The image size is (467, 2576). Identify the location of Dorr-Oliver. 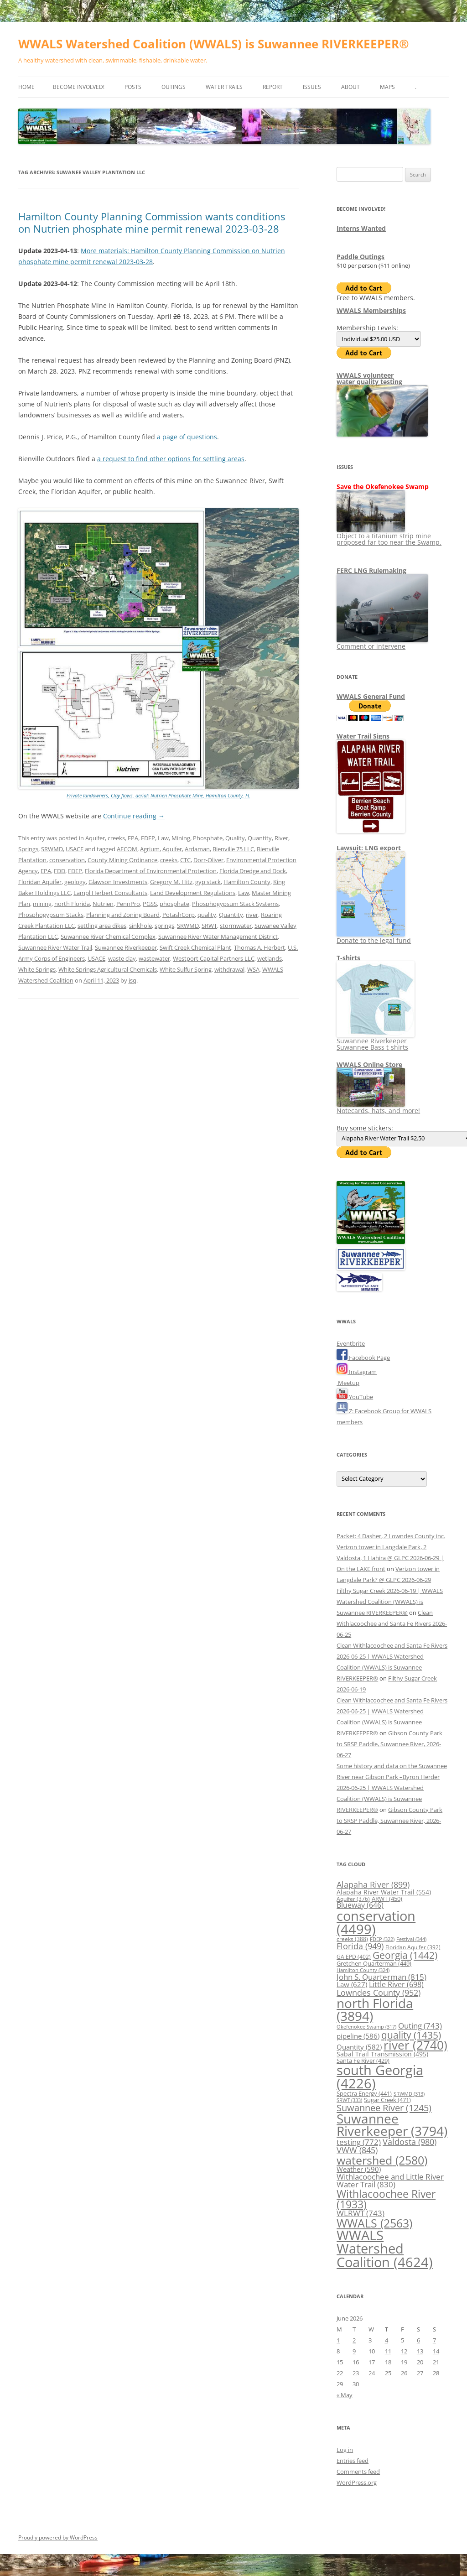
(208, 860).